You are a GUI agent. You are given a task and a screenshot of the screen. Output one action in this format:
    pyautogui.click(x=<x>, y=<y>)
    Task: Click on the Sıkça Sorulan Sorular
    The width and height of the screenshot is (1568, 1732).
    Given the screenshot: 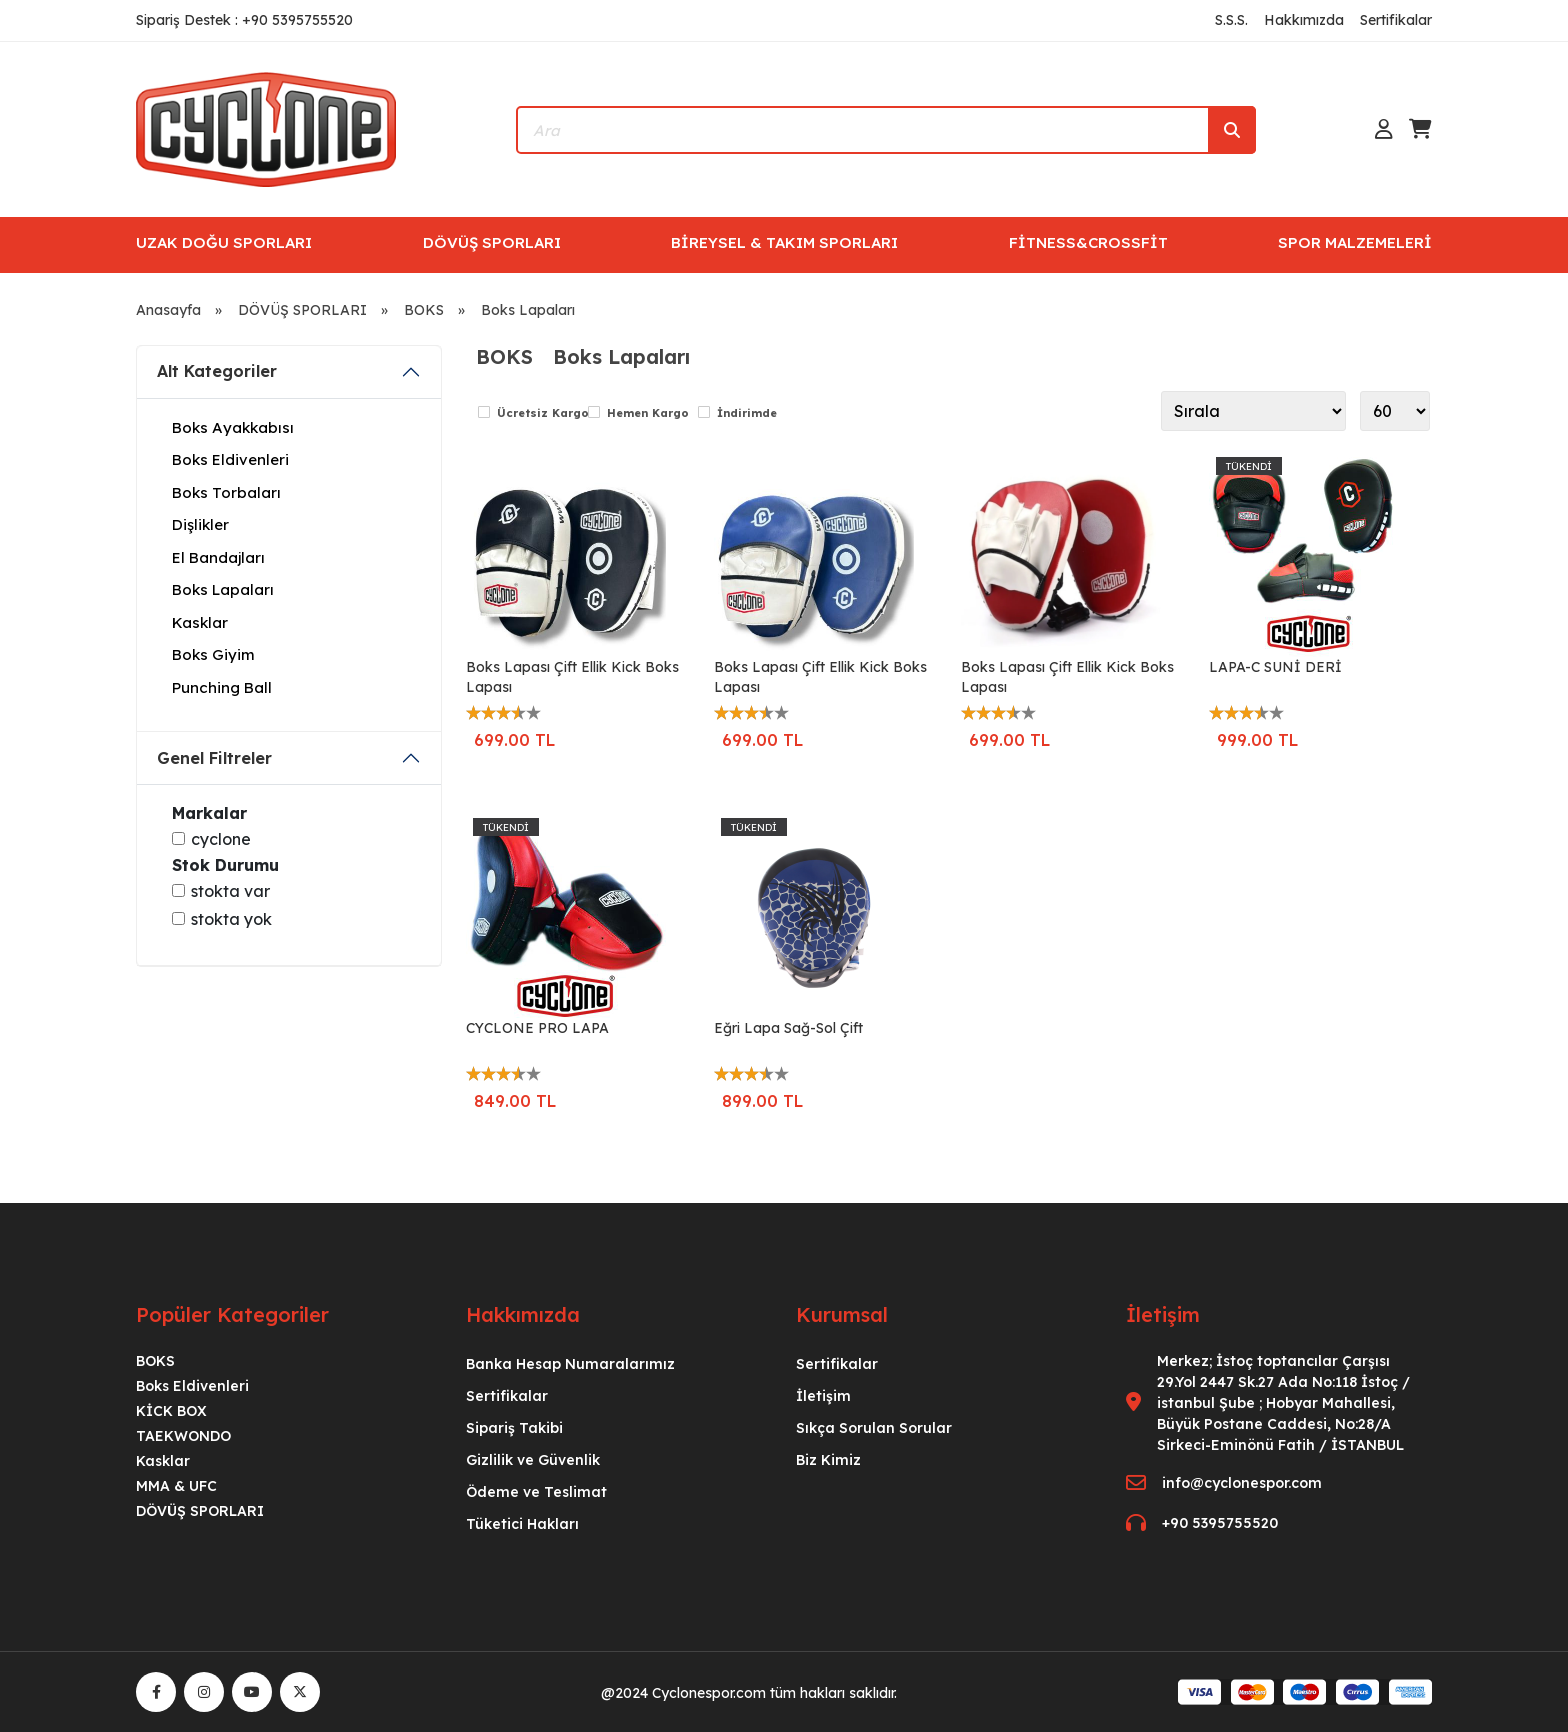 What is the action you would take?
    pyautogui.click(x=874, y=1428)
    